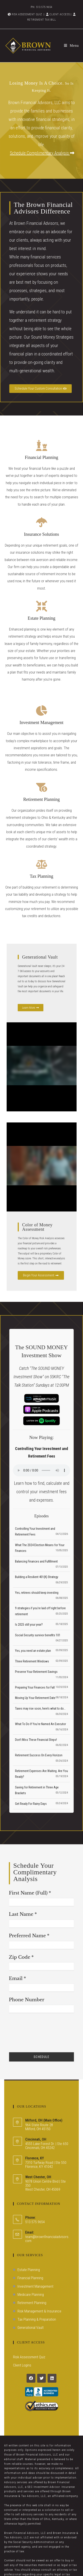  Describe the element at coordinates (41, 1675) in the screenshot. I see `Preserve Your Retirement Savings` at that location.